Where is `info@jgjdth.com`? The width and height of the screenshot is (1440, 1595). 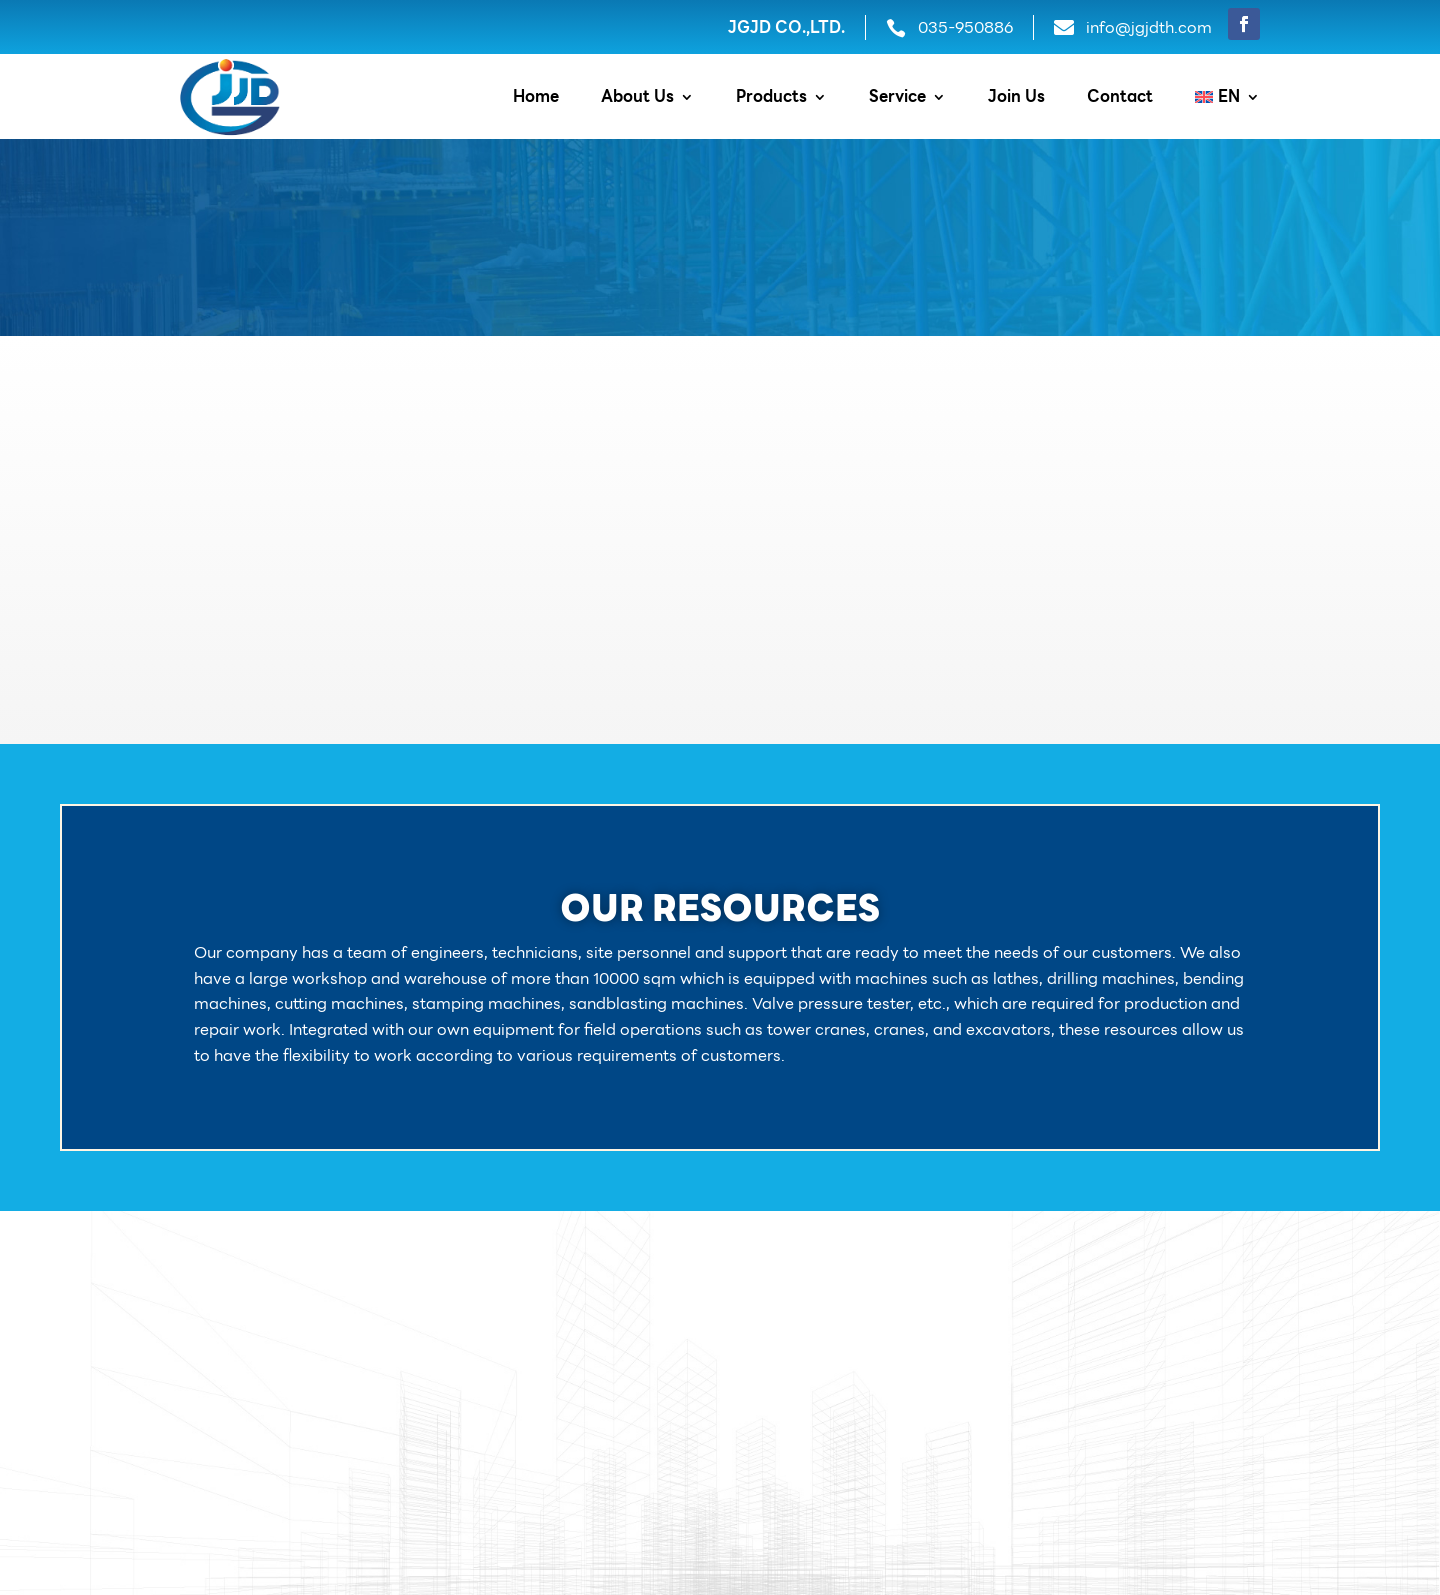 info@jgjdth.com is located at coordinates (1149, 27).